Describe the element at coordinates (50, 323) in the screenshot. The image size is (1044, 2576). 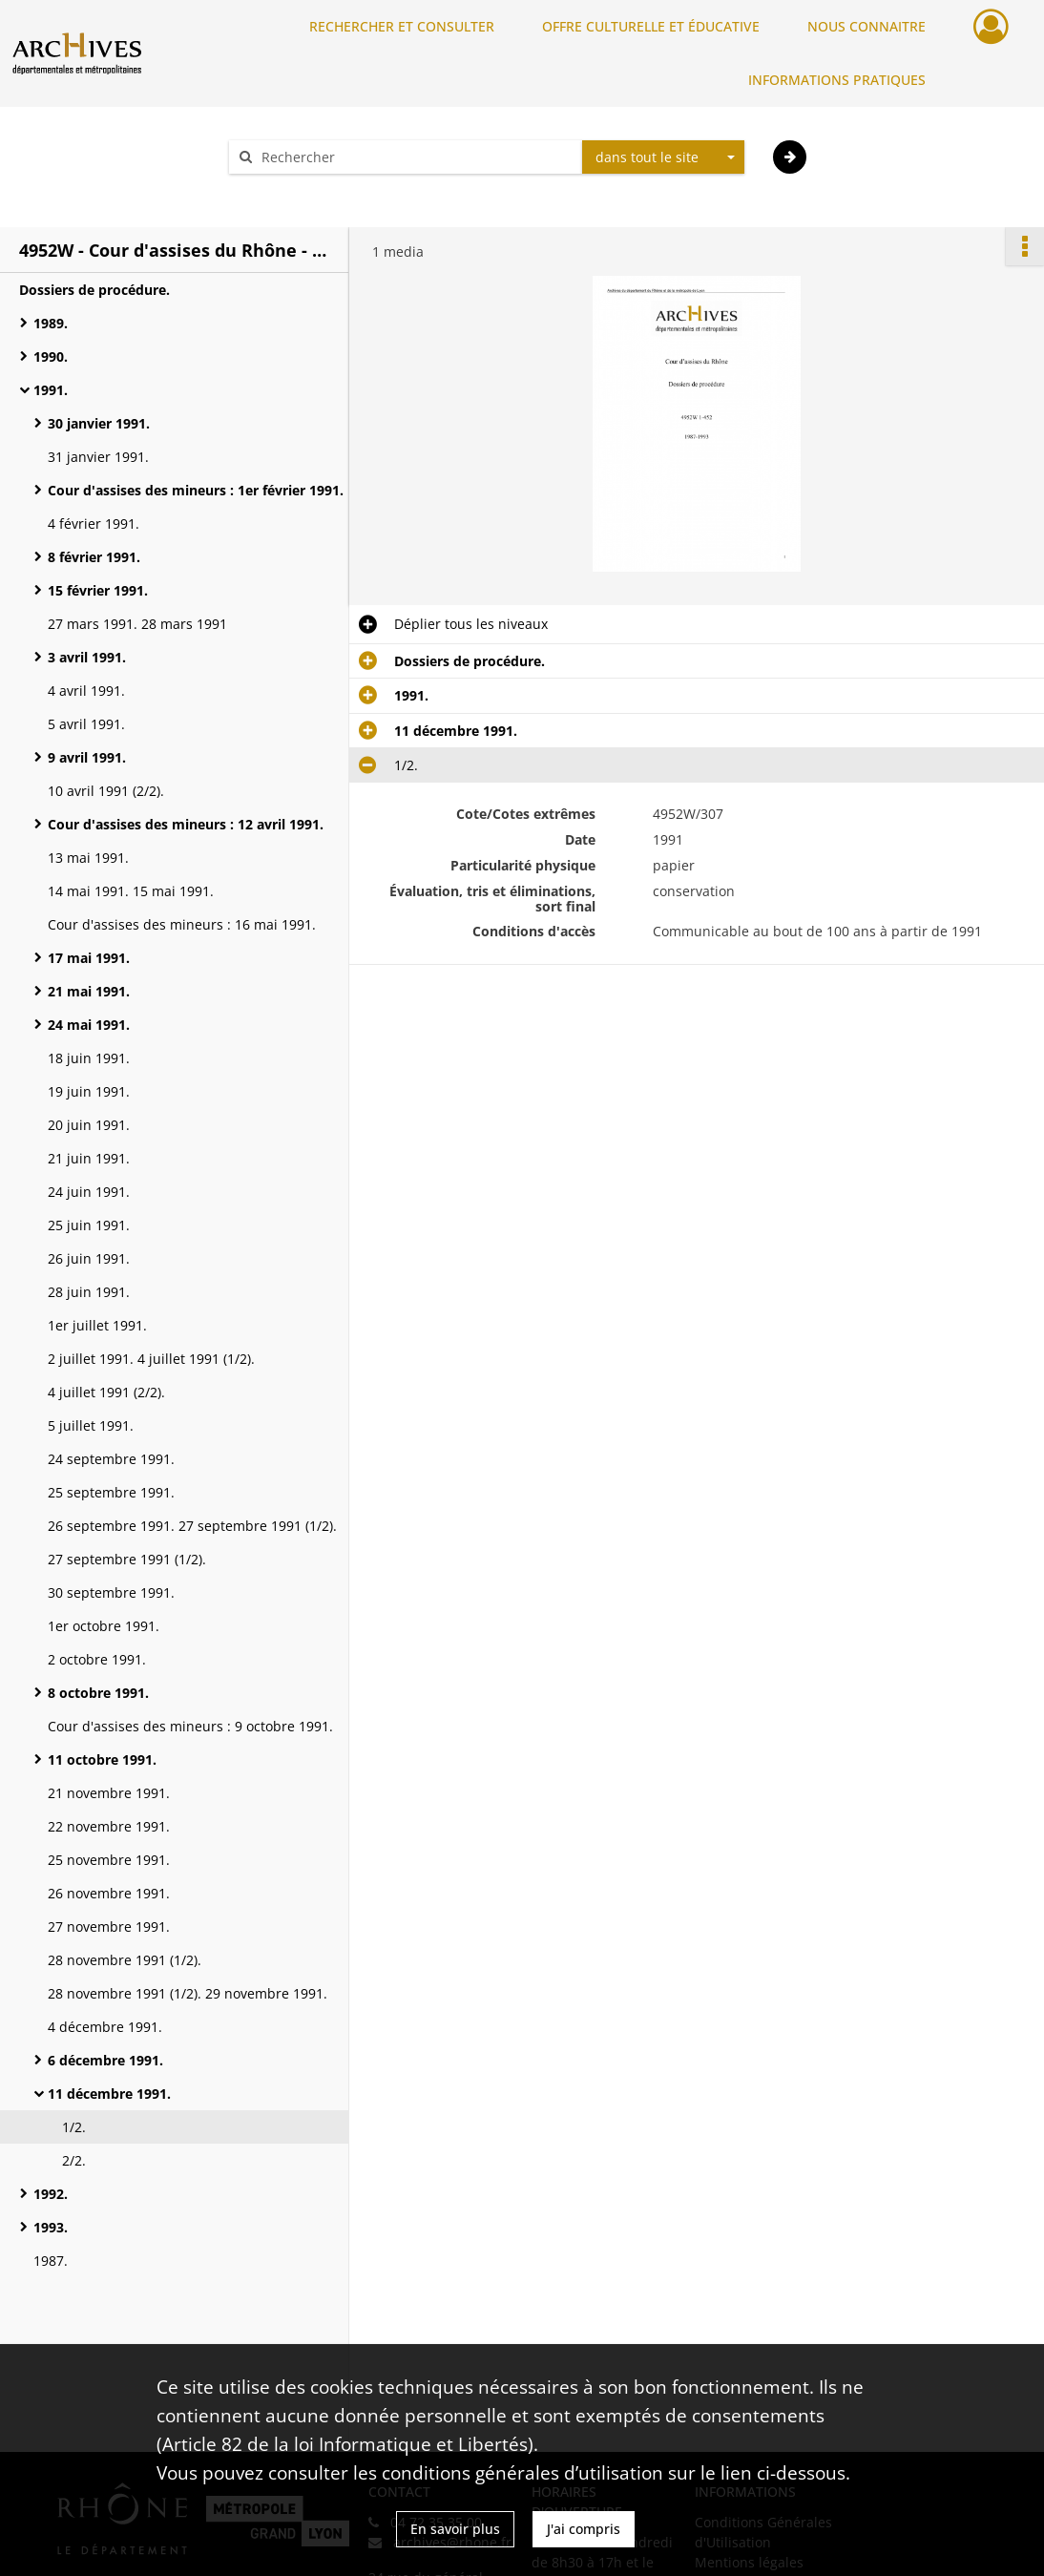
I see `1989.` at that location.